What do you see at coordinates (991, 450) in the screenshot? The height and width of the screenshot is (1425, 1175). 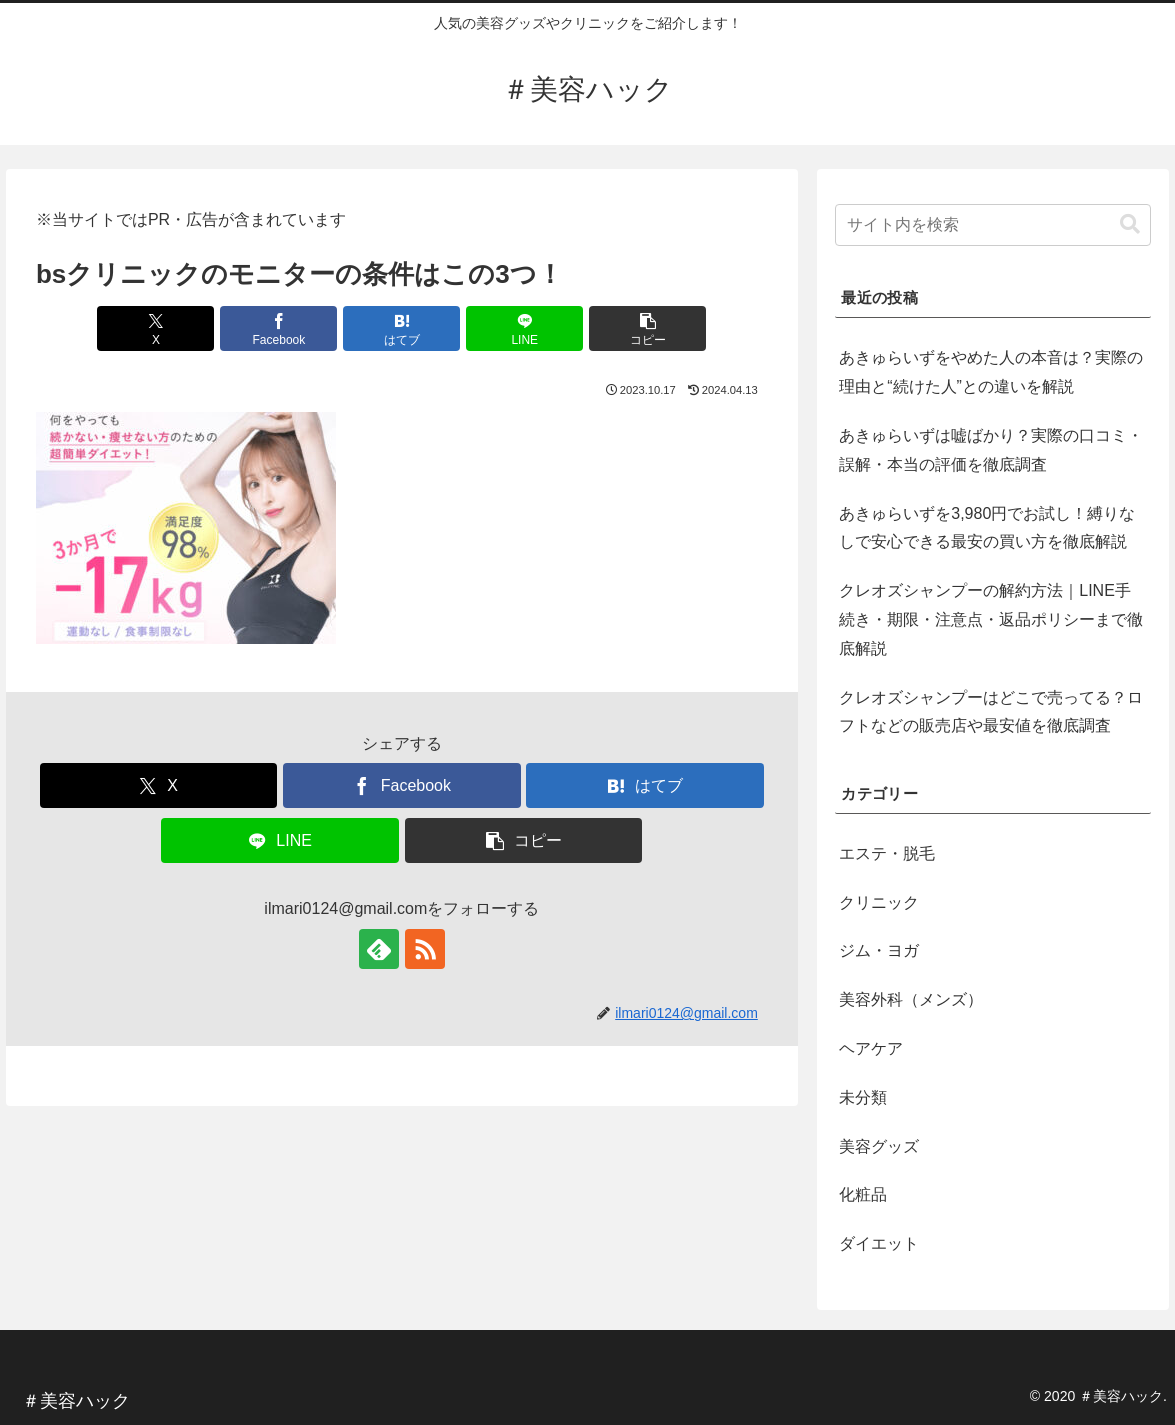 I see `あきゅらいずは嘘ばかり？実際の口コミ・誤解・本当の評価を徹底調査` at bounding box center [991, 450].